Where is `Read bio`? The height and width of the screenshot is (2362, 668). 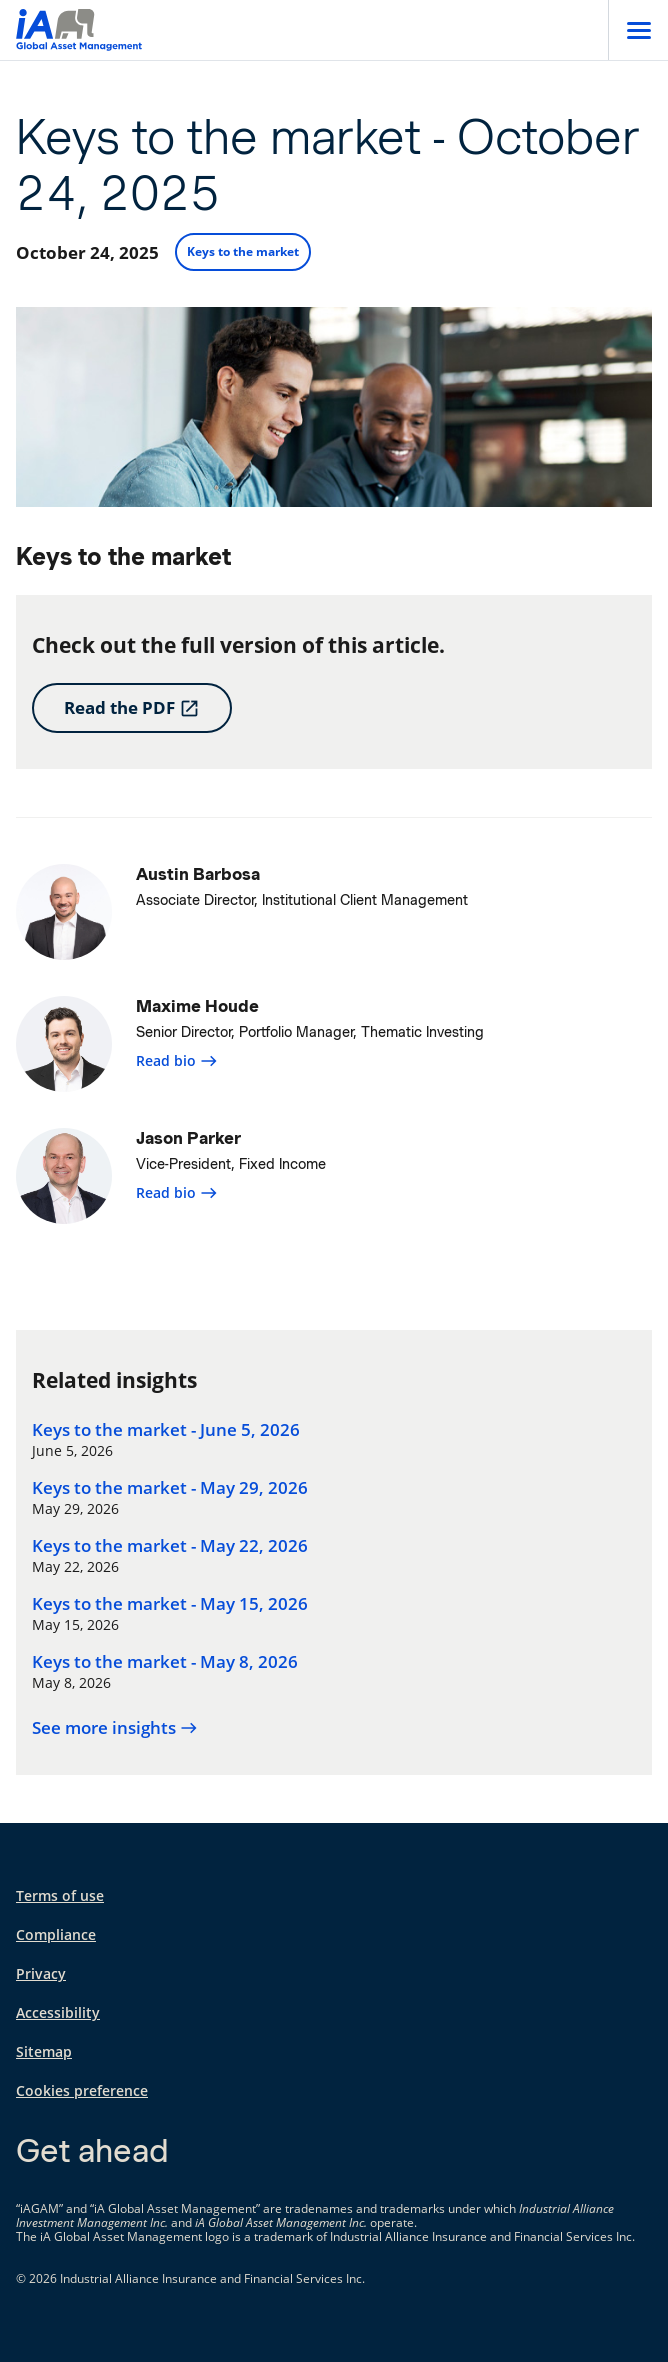 Read bio is located at coordinates (177, 1060).